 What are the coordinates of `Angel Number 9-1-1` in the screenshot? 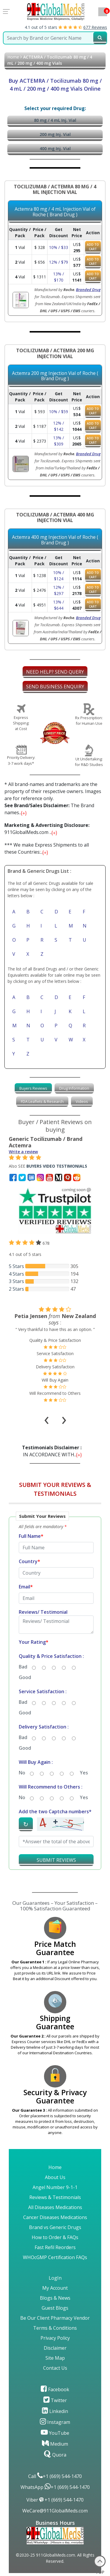 It's located at (55, 2187).